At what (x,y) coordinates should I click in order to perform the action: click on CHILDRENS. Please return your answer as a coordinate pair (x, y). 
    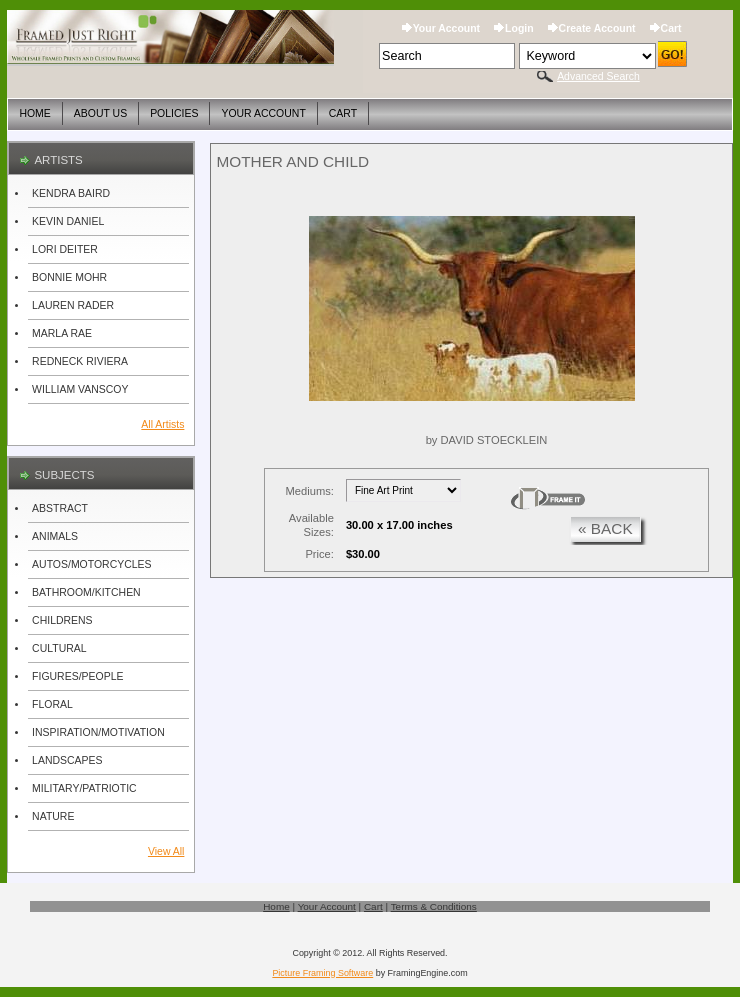
    Looking at the image, I should click on (62, 620).